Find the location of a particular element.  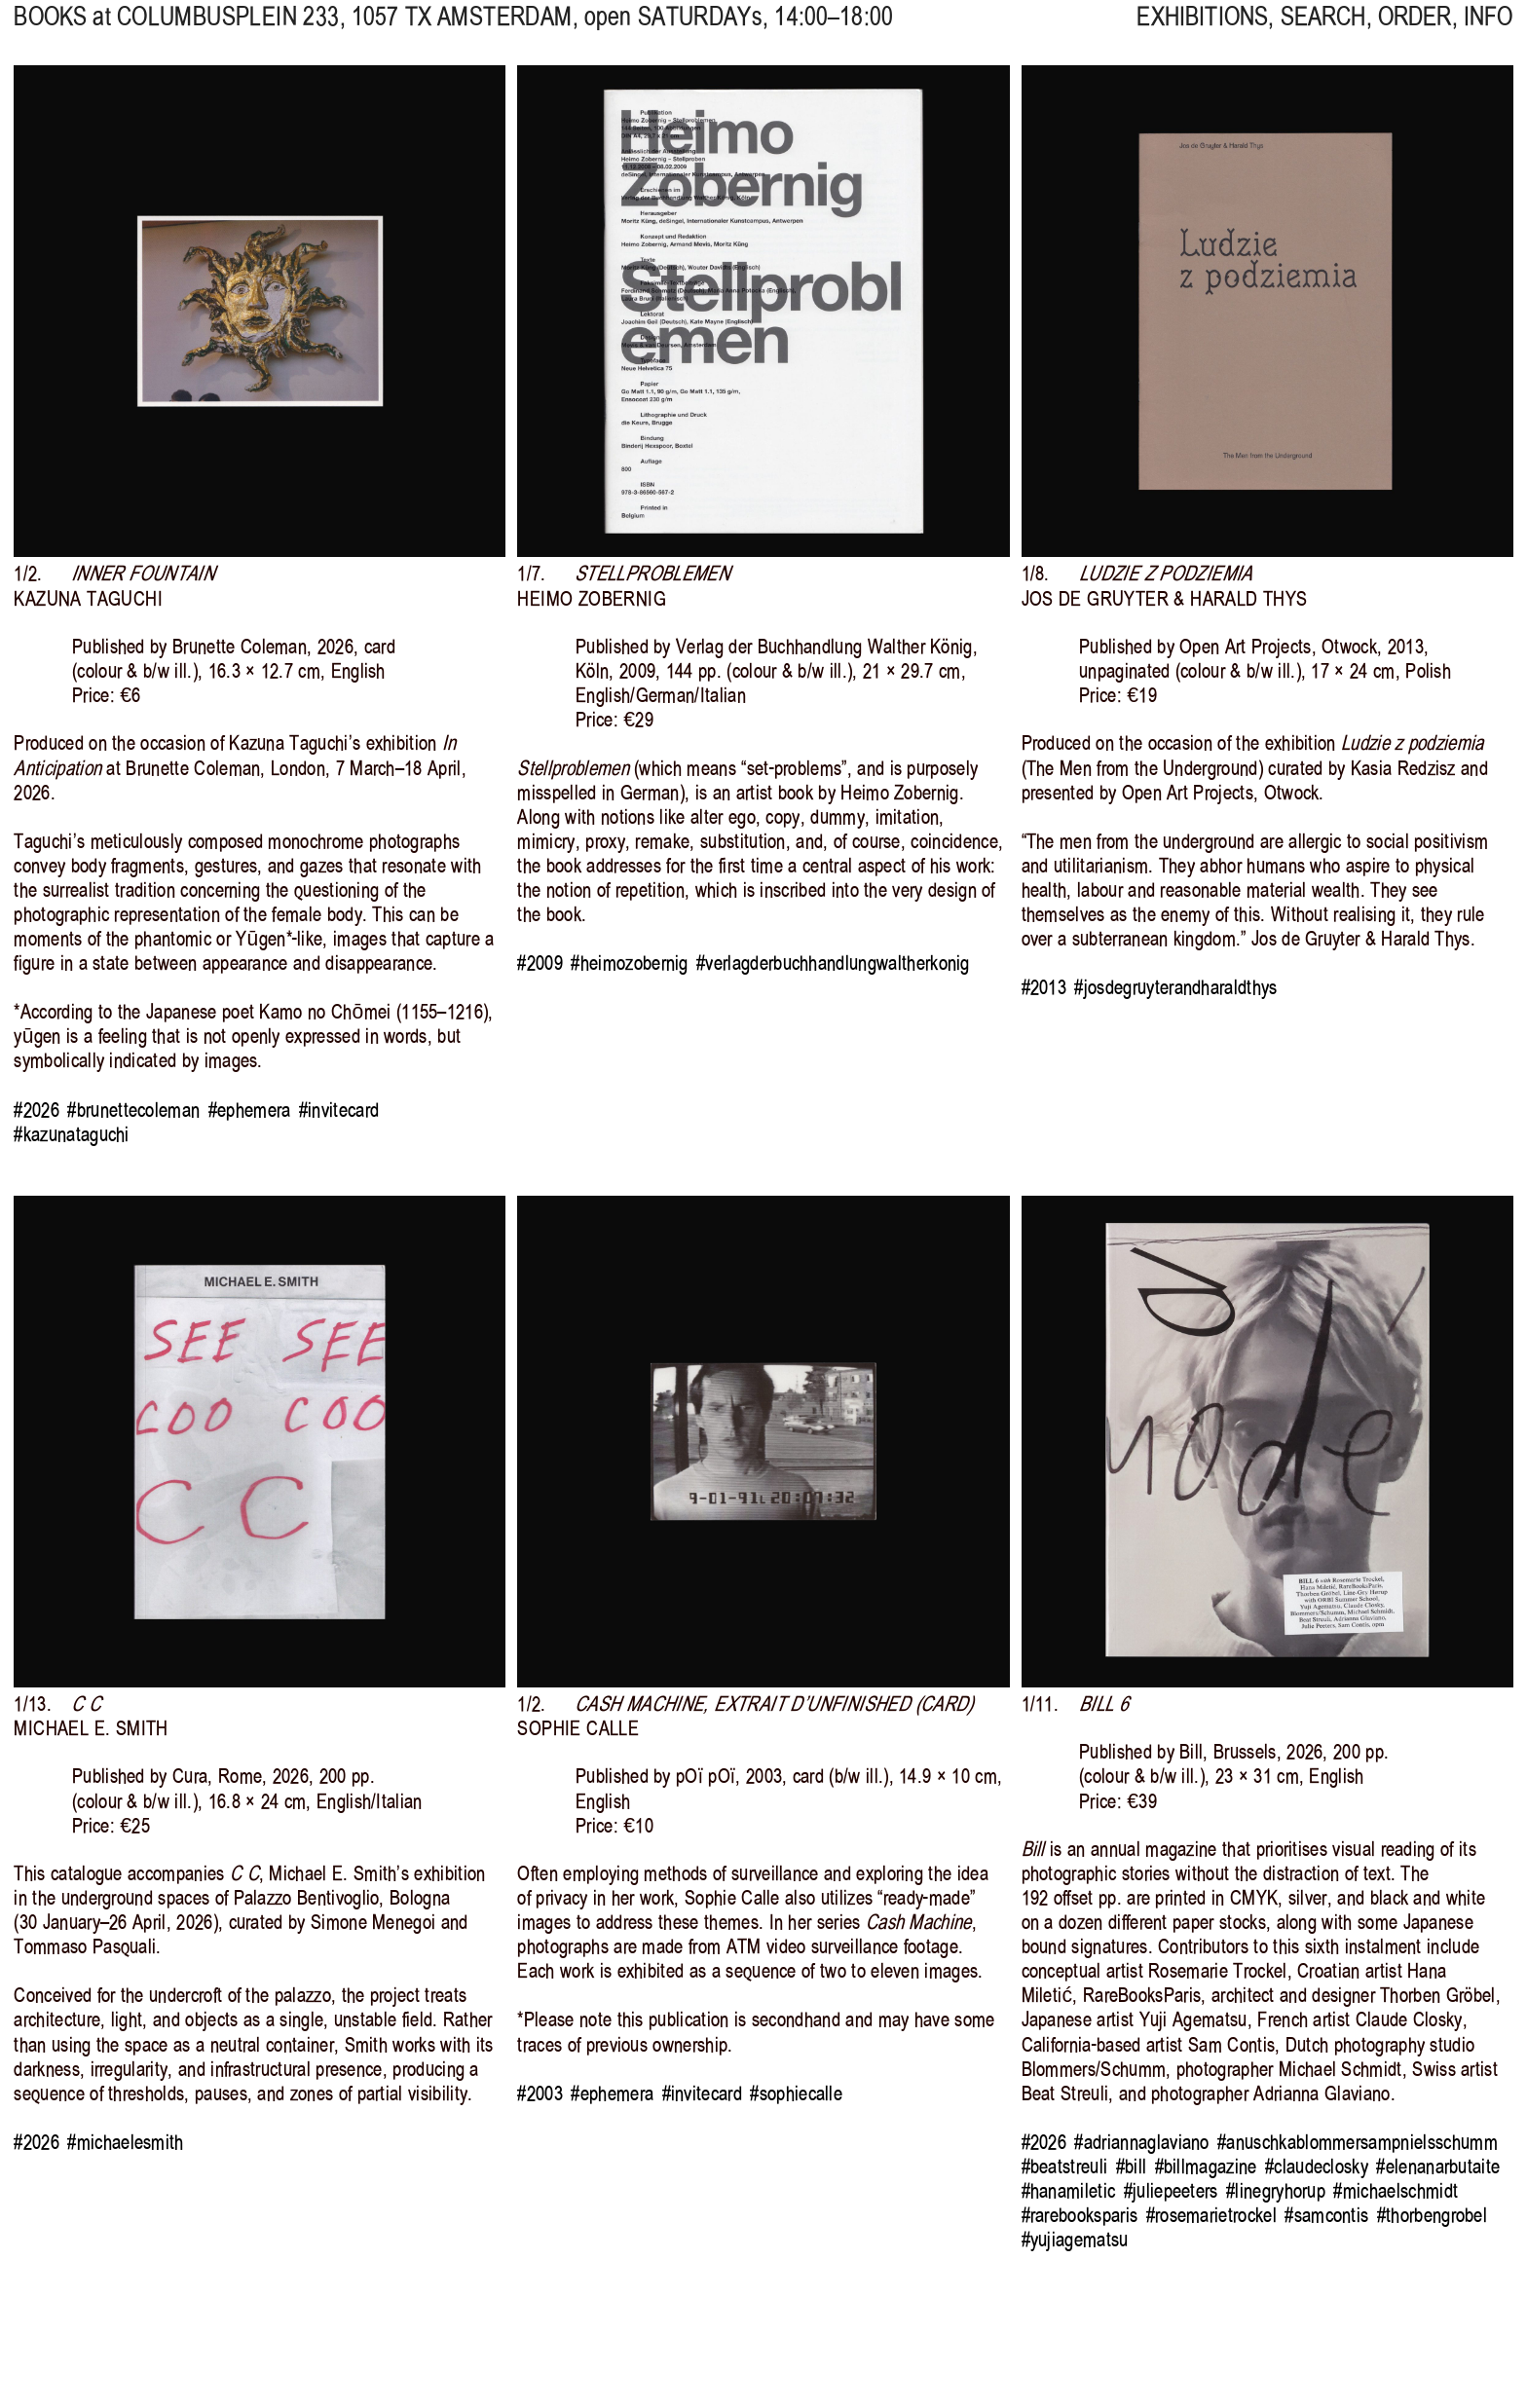

#bill is located at coordinates (1131, 2166).